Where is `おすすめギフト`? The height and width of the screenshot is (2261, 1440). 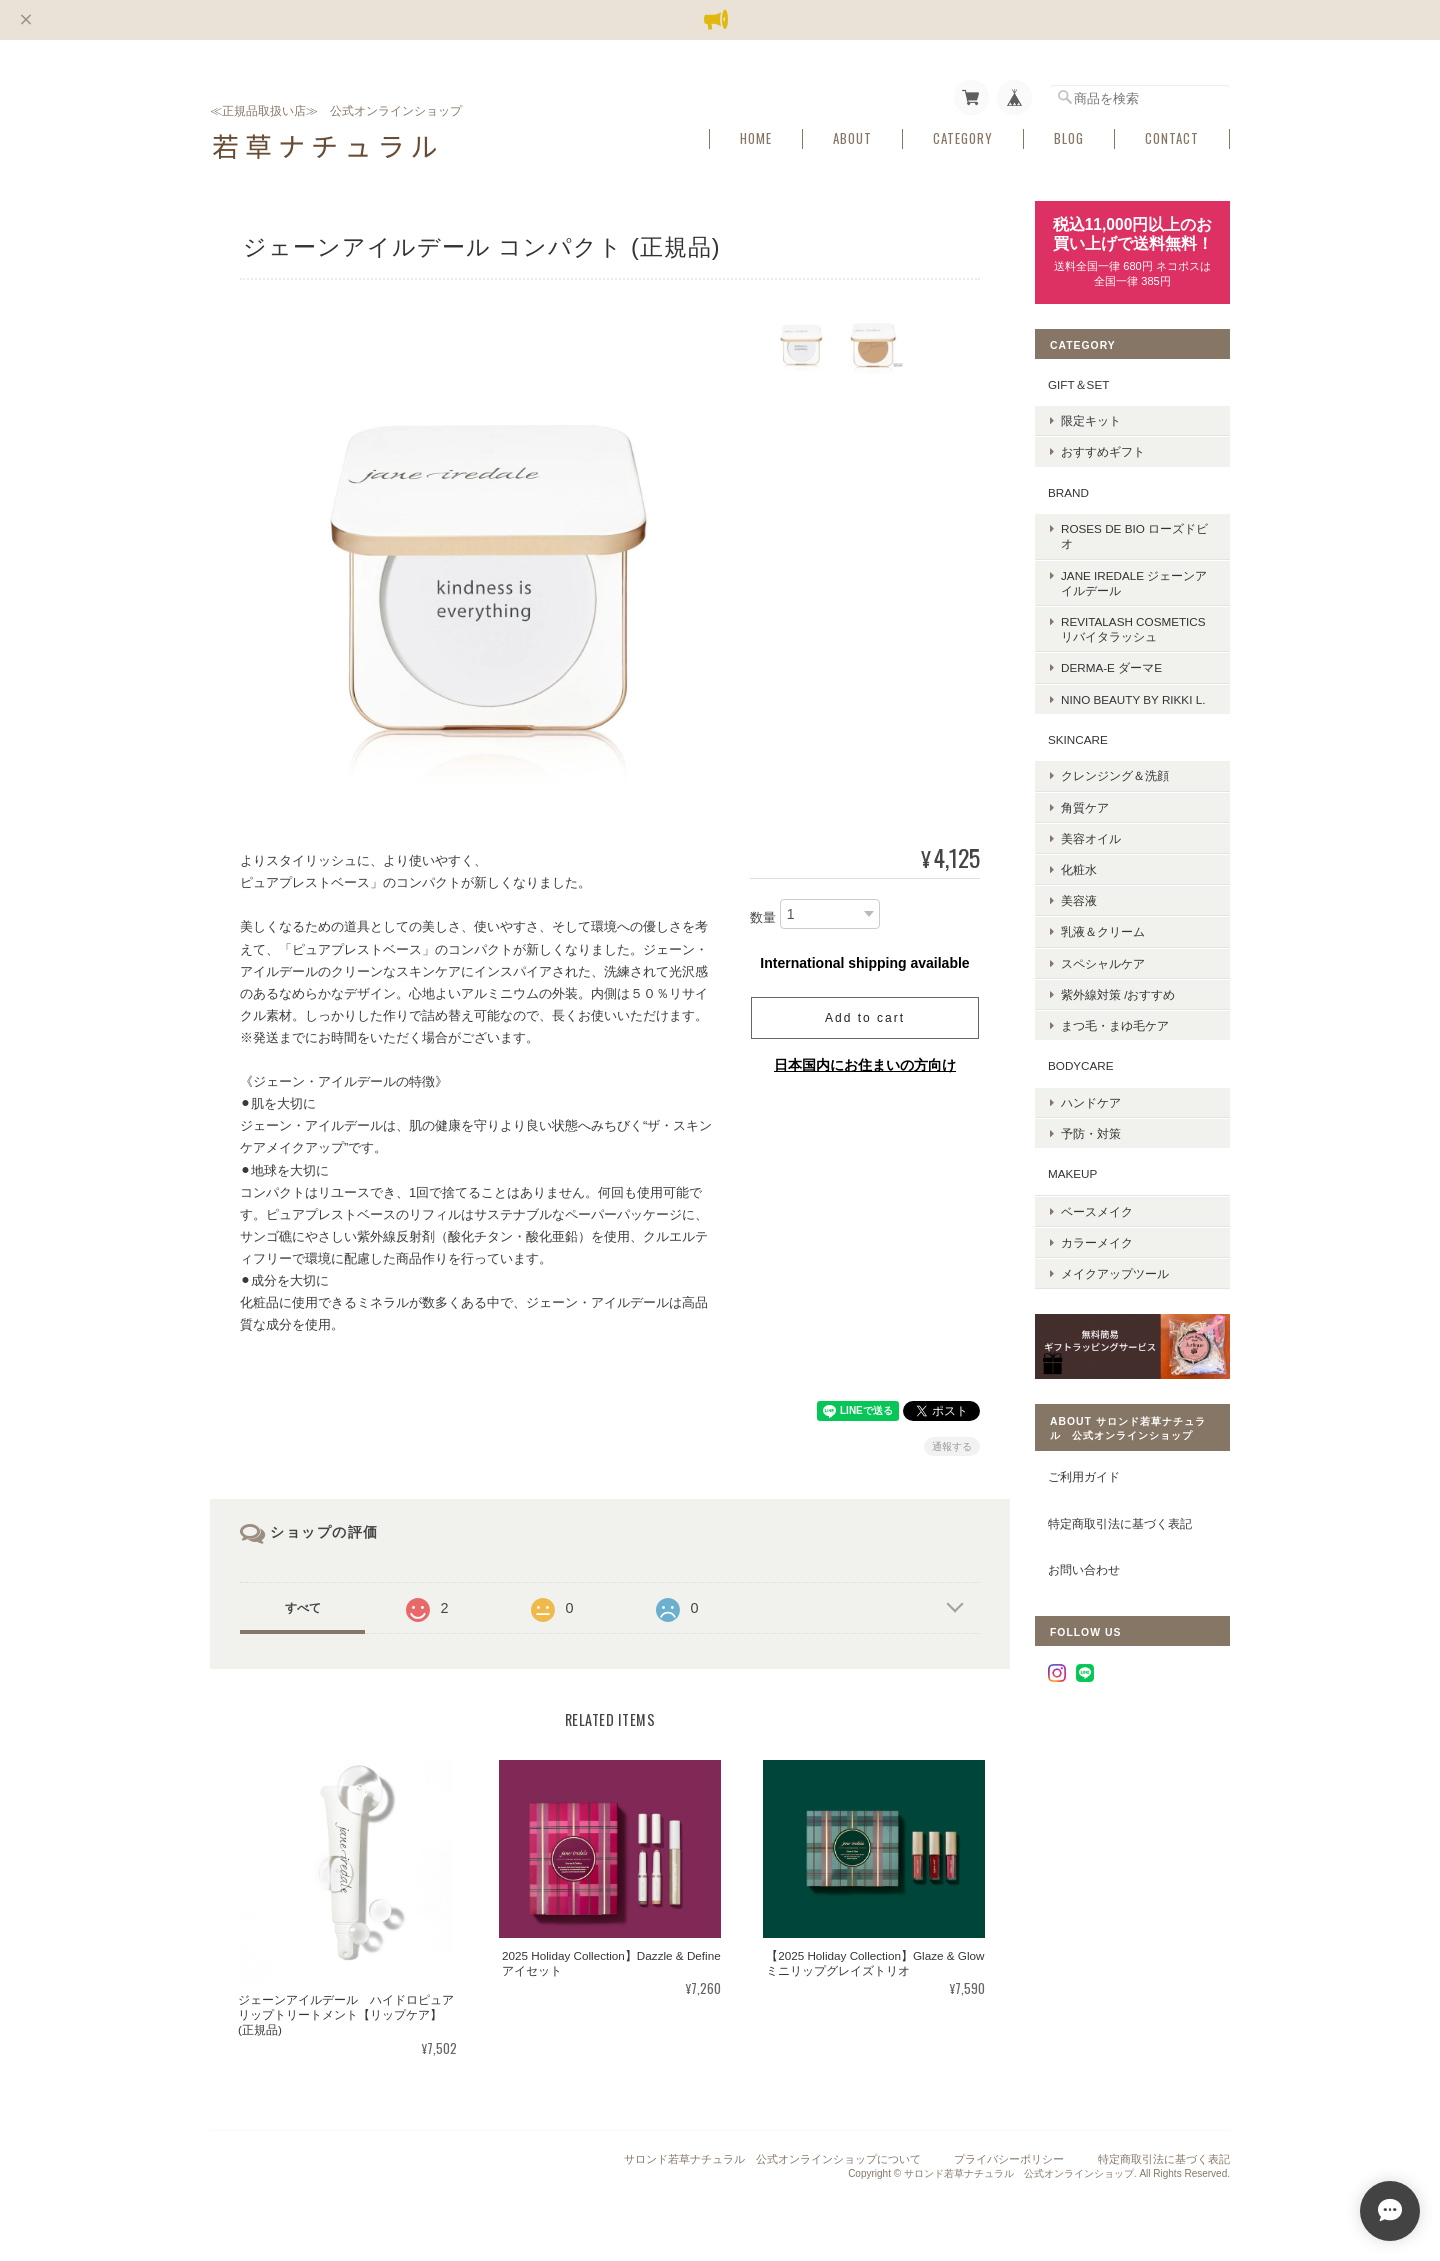
おすすめギフト is located at coordinates (1103, 451).